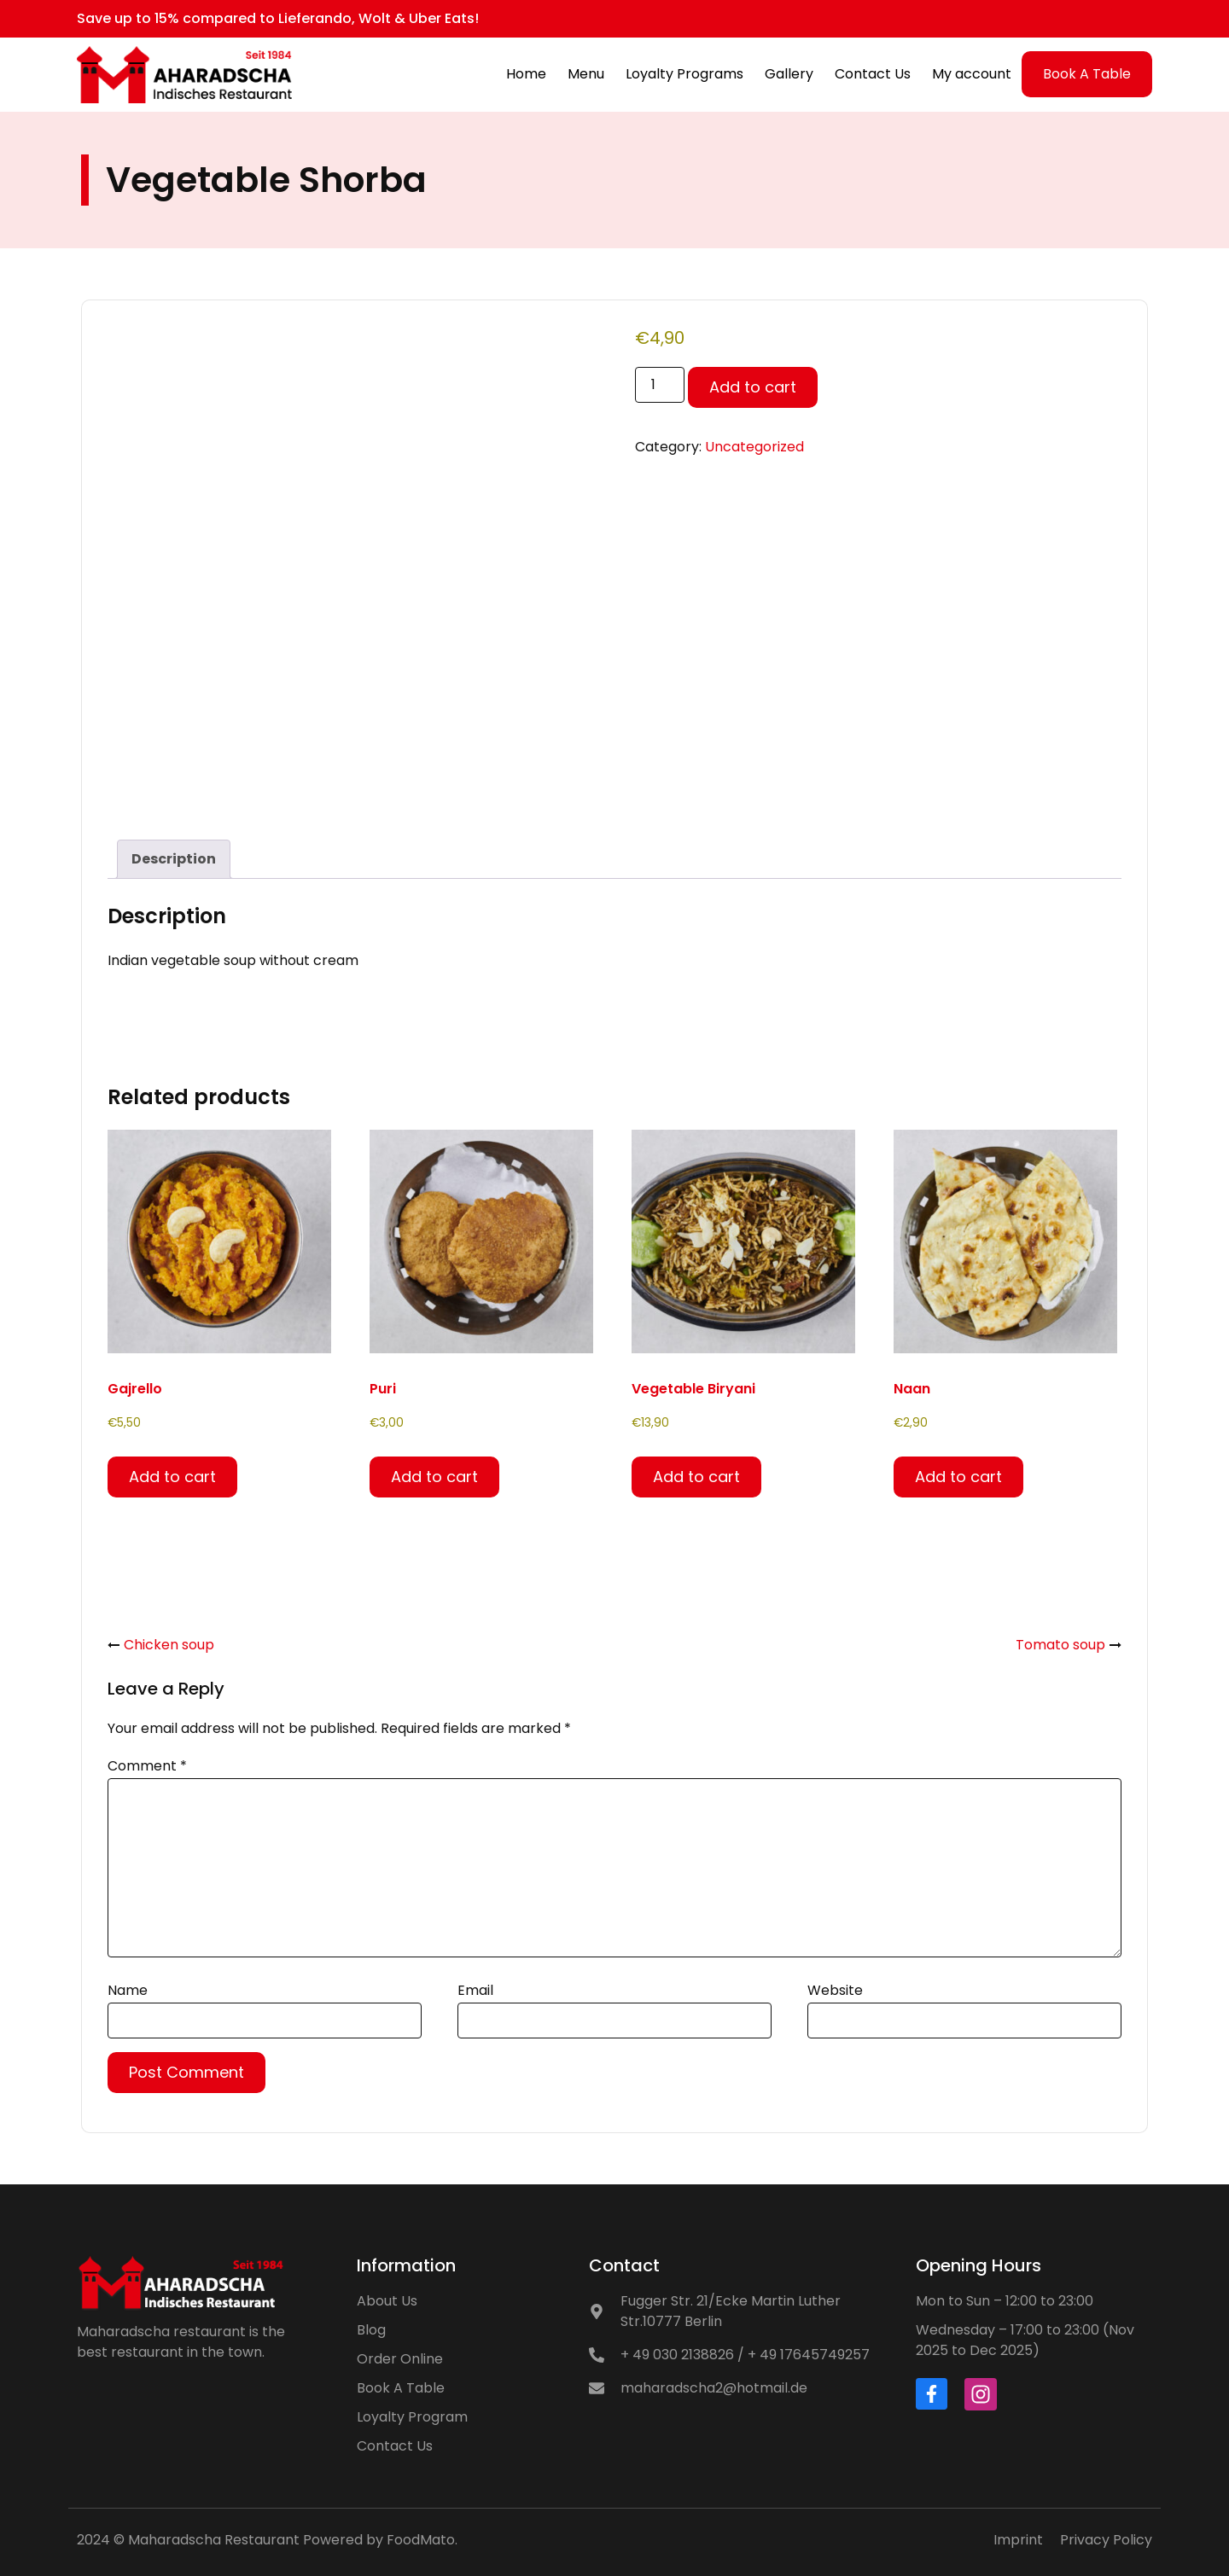  Describe the element at coordinates (387, 2301) in the screenshot. I see `About Us` at that location.